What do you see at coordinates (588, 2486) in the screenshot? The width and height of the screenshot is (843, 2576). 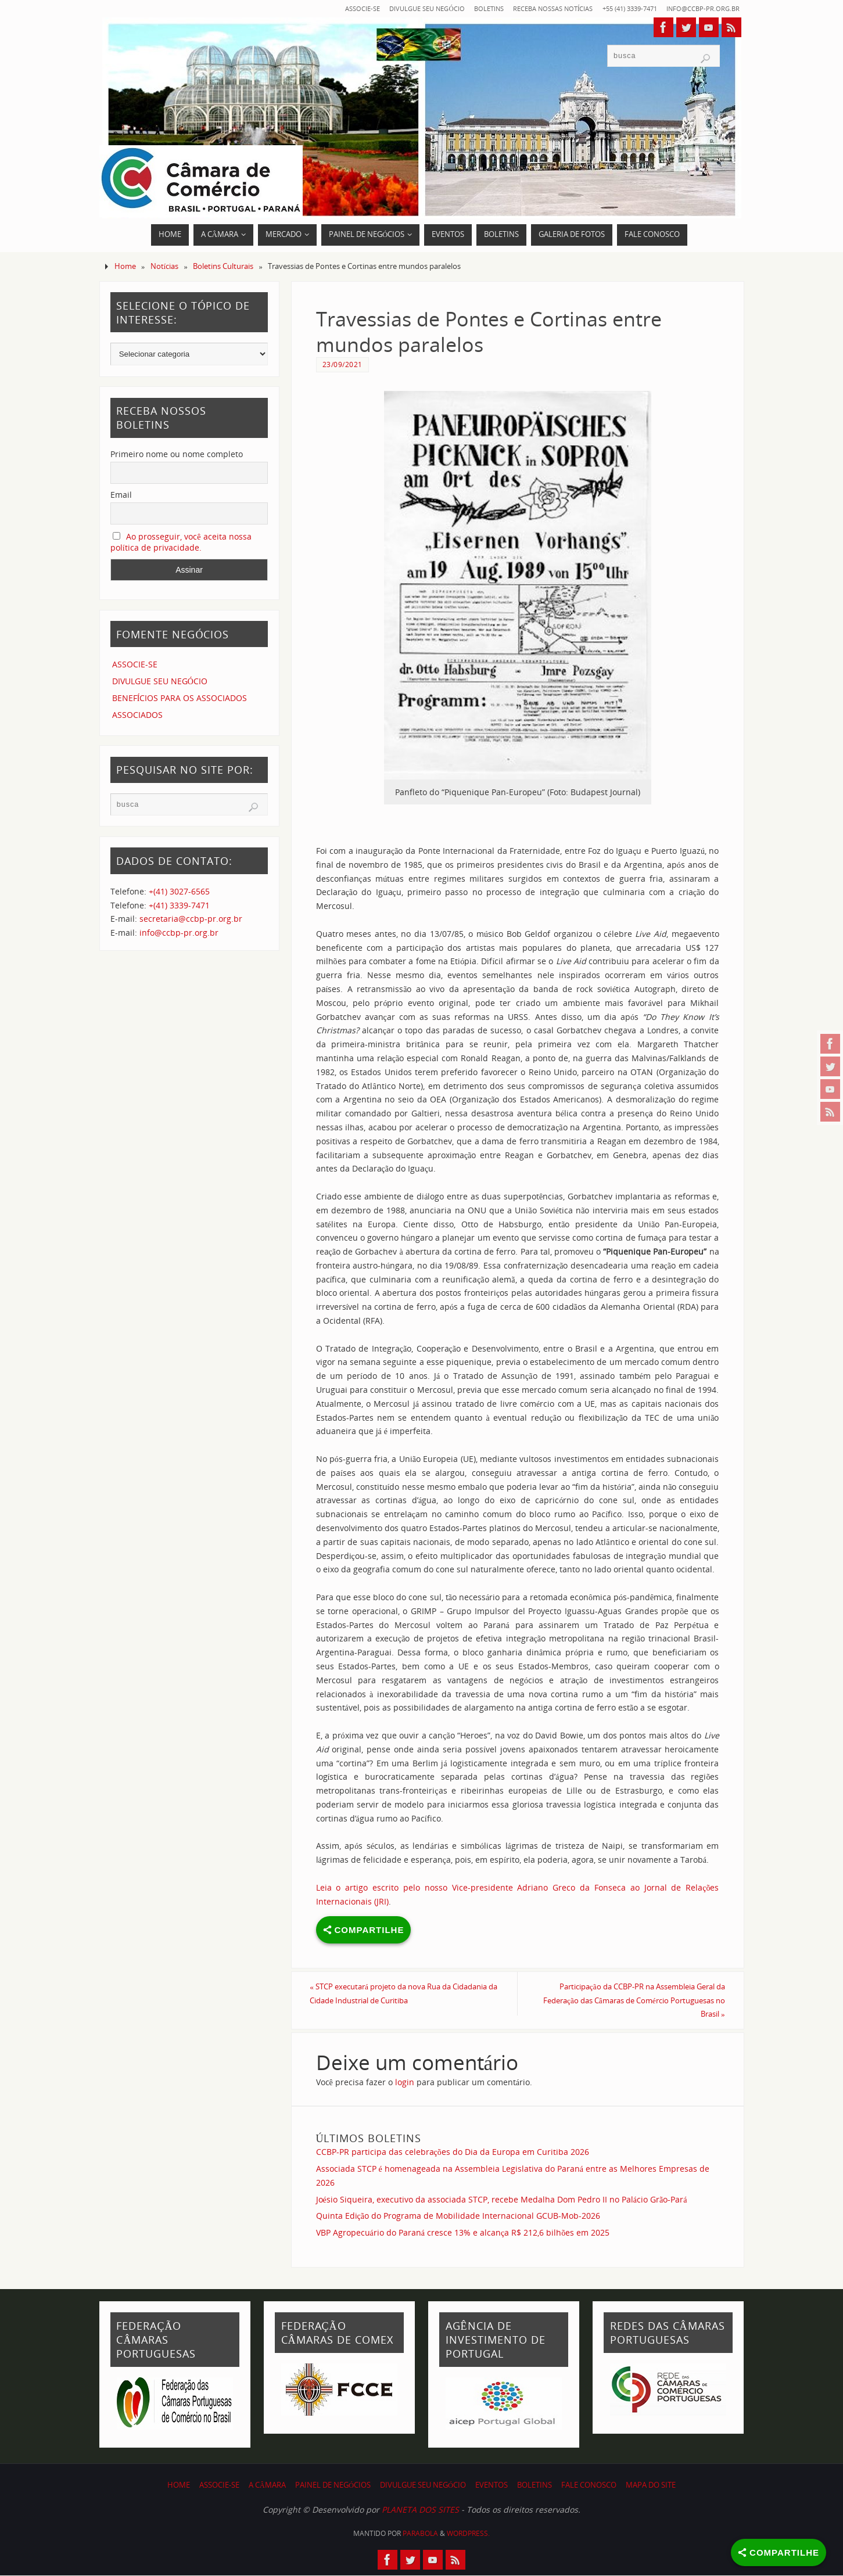 I see `FALE CONOSCO` at bounding box center [588, 2486].